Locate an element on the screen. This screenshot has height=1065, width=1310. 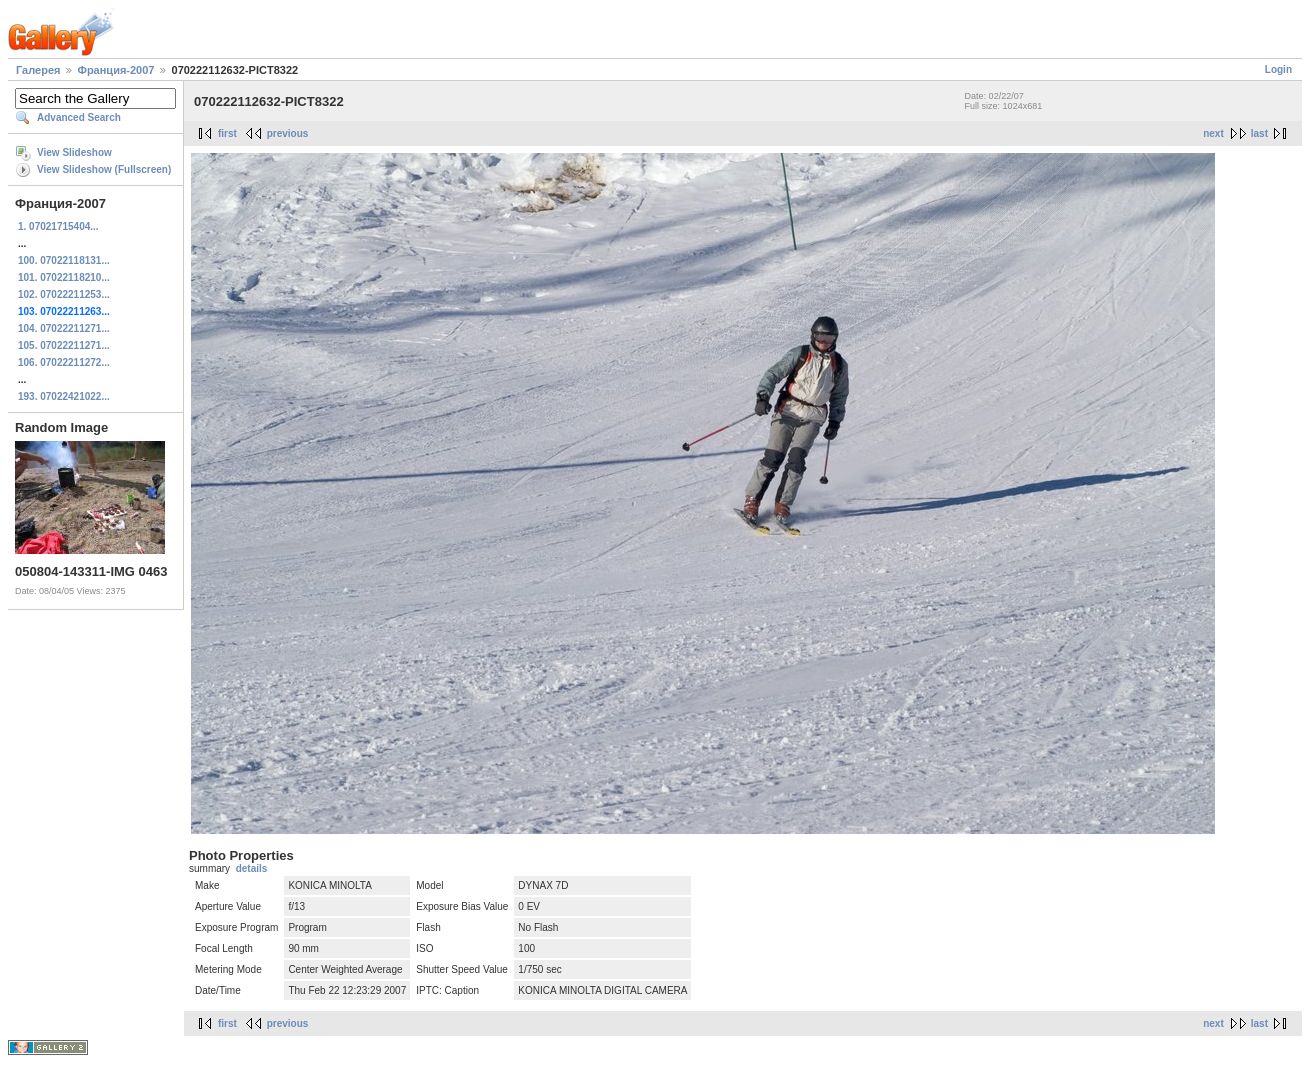
193. 07022421022... is located at coordinates (64, 396).